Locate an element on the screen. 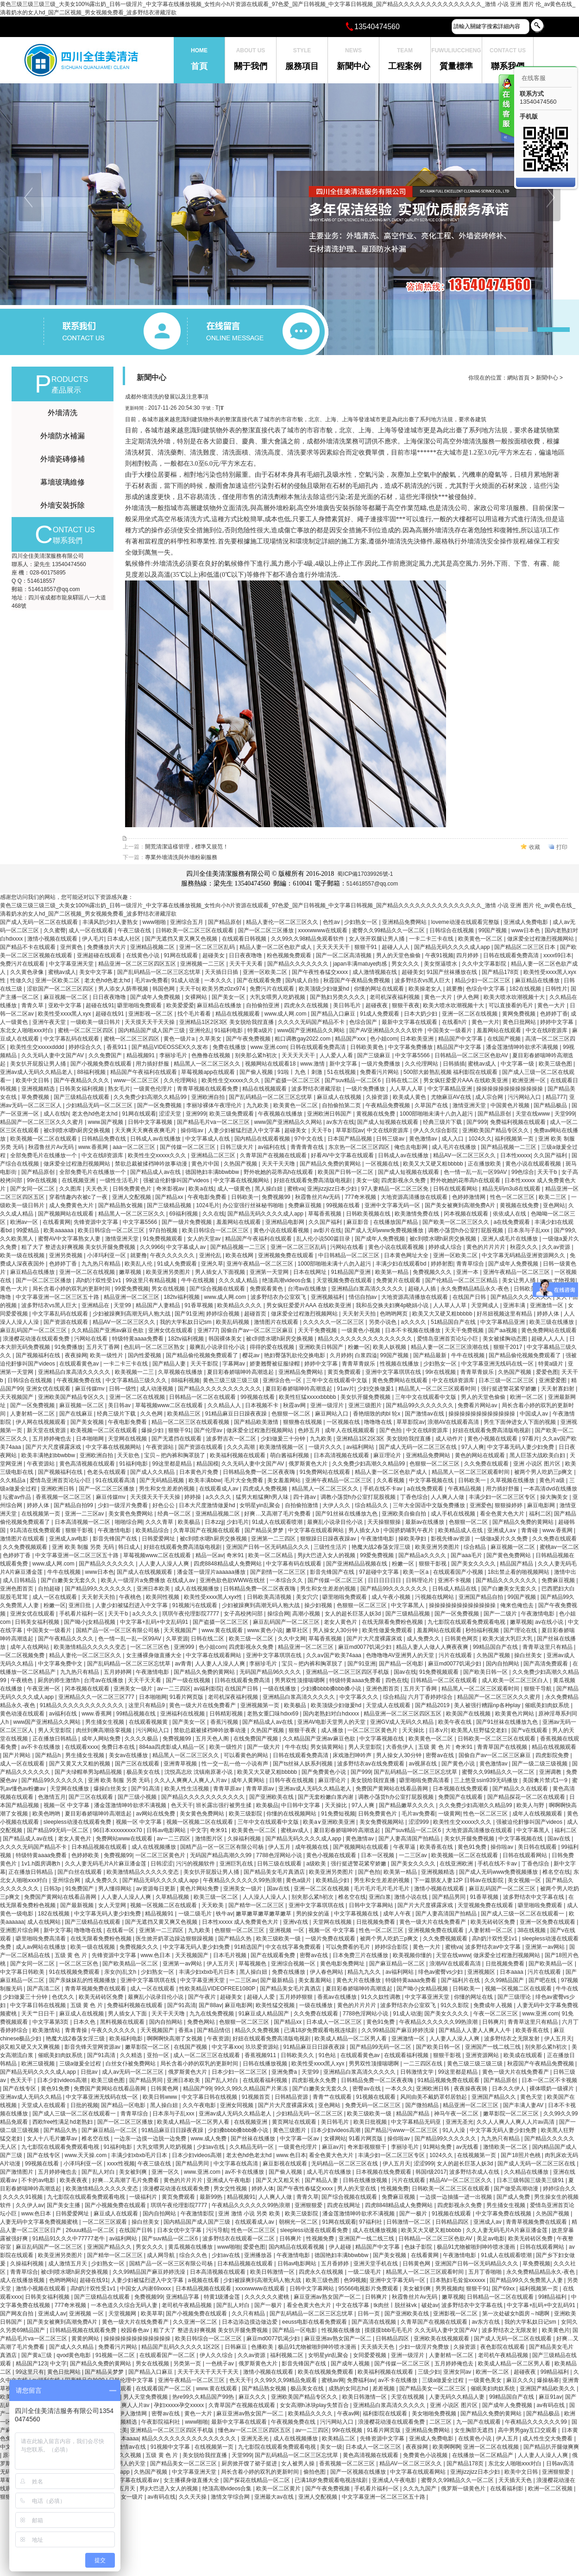 The image size is (579, 2576). 日本性xxxxx 成人免费黄色大片 is located at coordinates (241, 1922).